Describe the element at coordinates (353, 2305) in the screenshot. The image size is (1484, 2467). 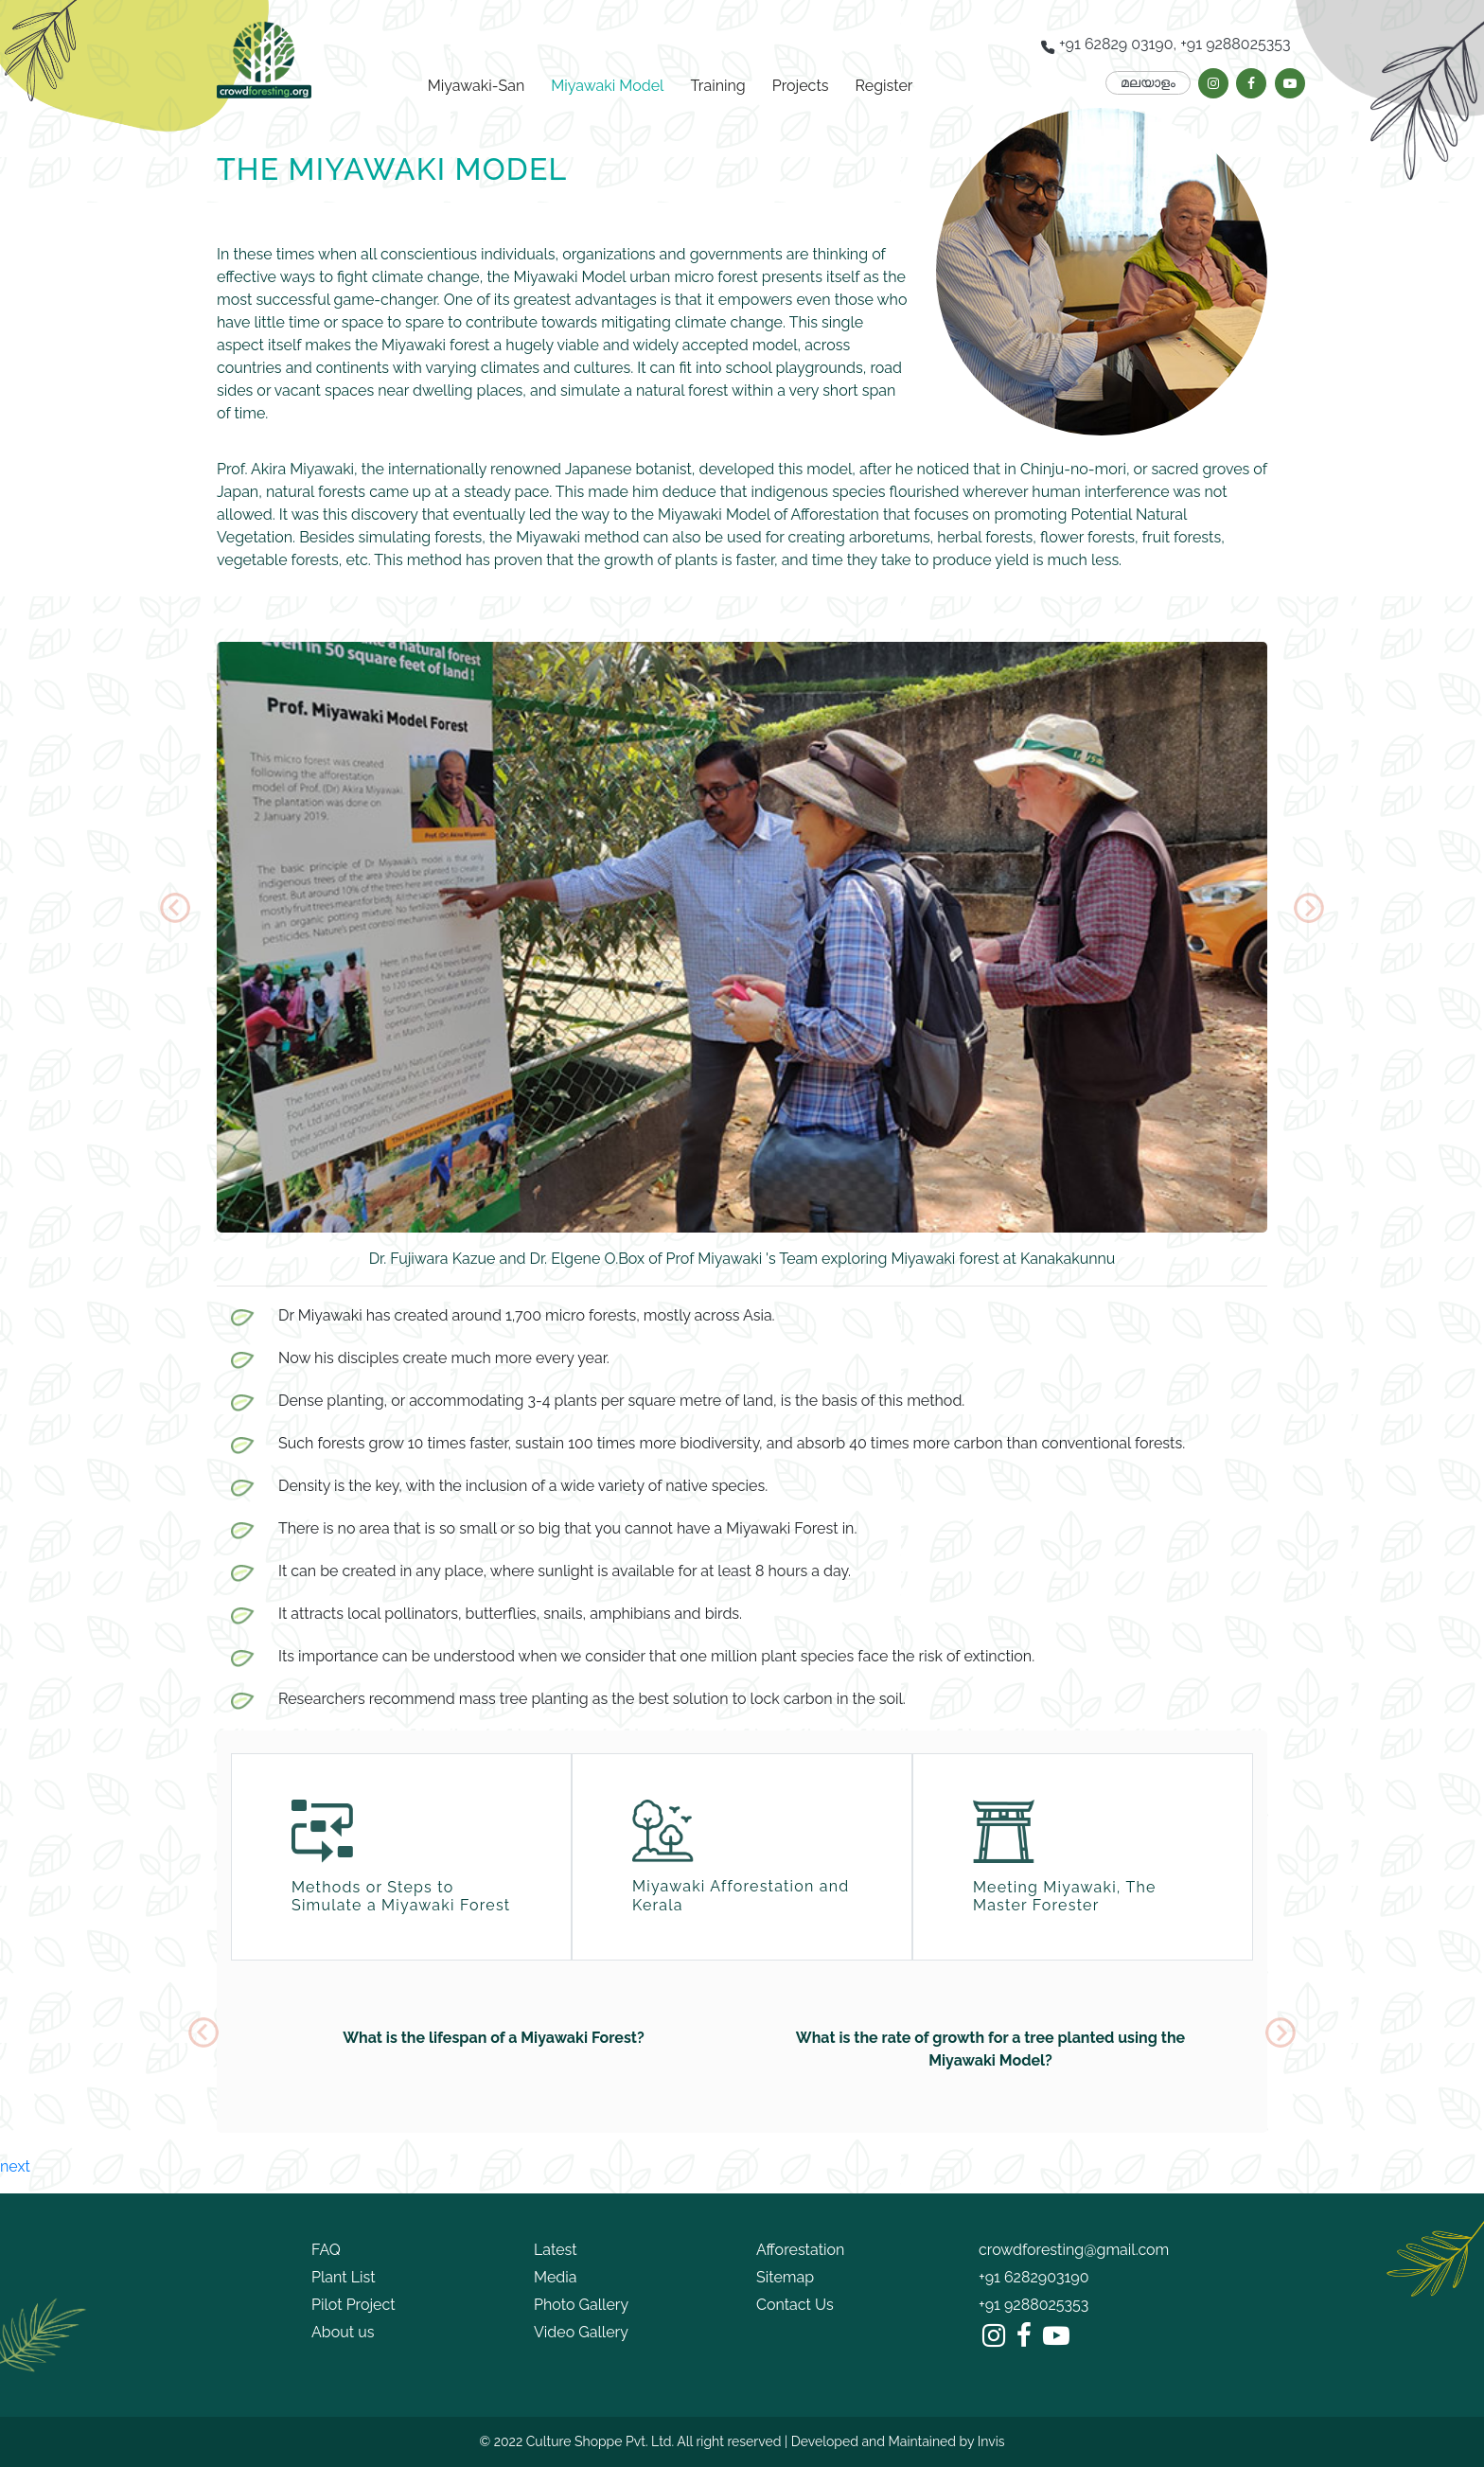
I see `Pilot Project` at that location.